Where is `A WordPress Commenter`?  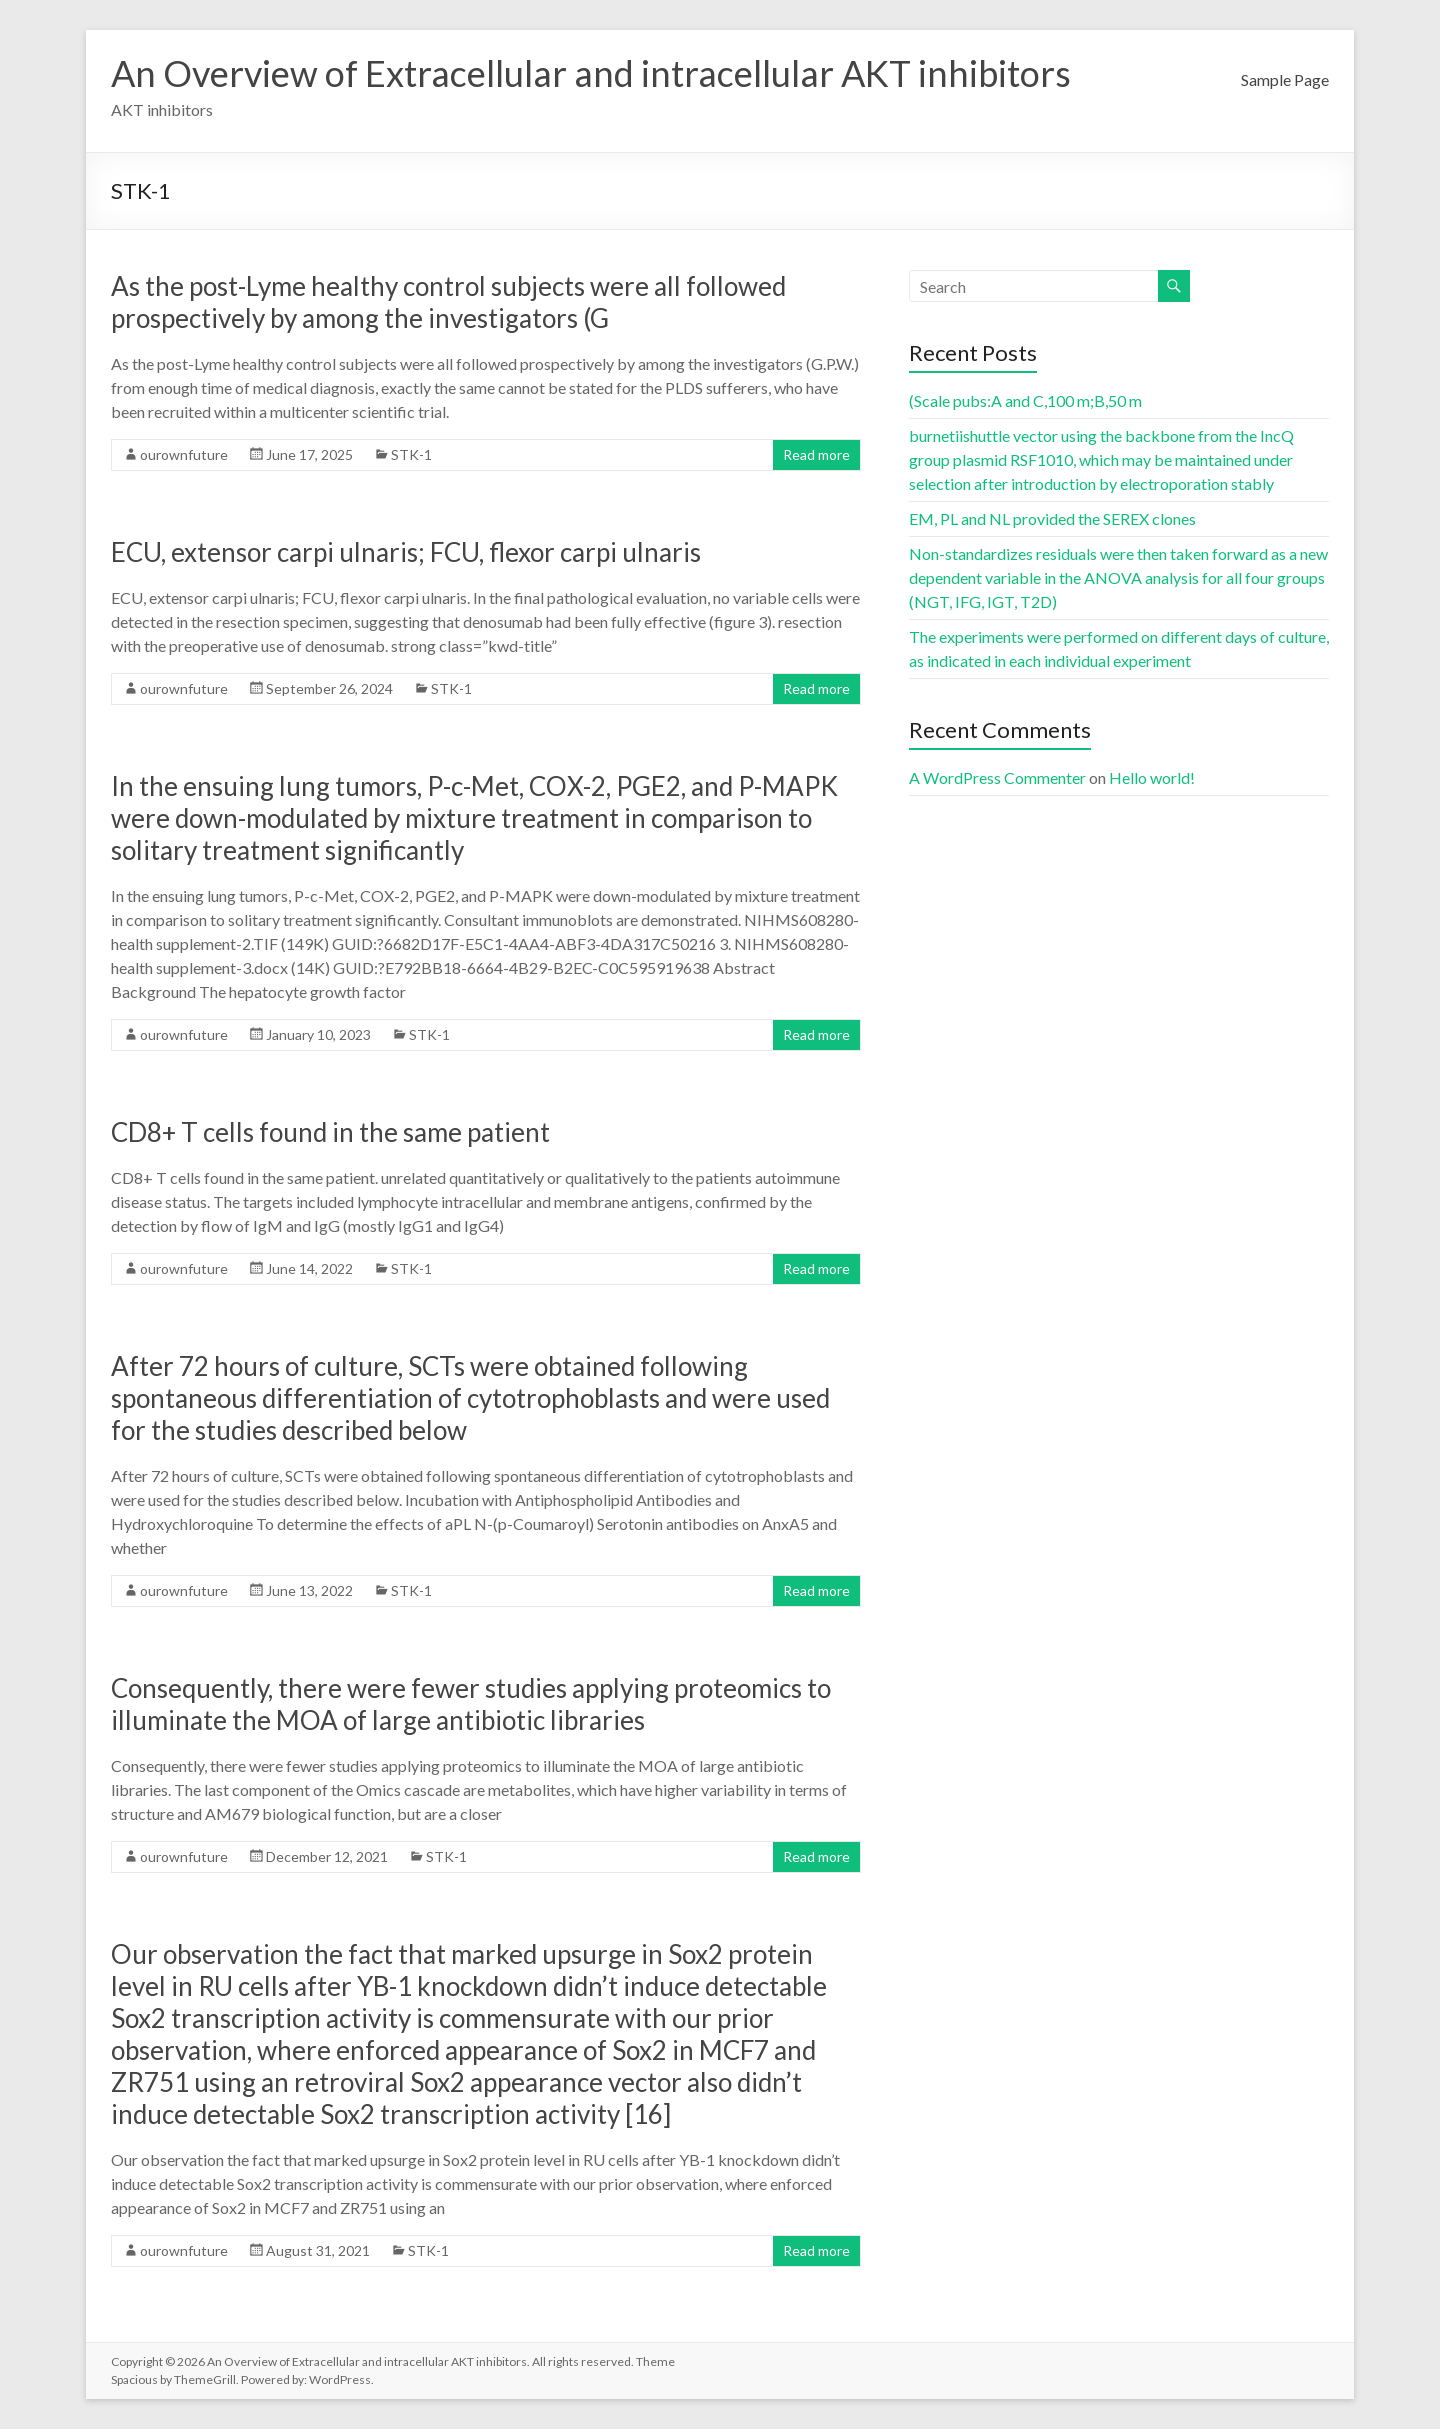
A WordPress Commenter is located at coordinates (997, 777).